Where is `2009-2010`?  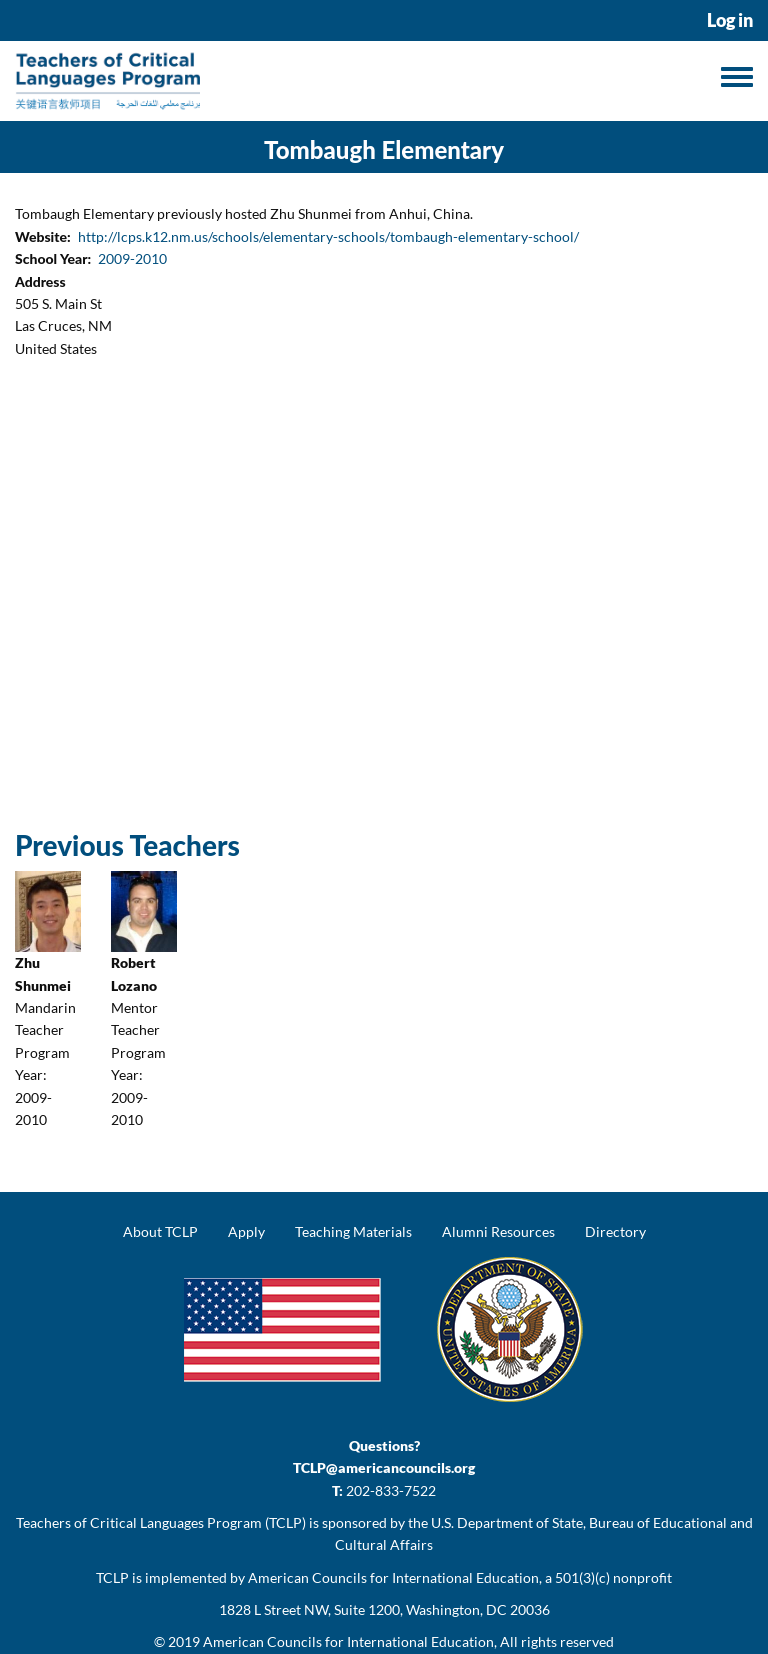
2009-2010 is located at coordinates (132, 258).